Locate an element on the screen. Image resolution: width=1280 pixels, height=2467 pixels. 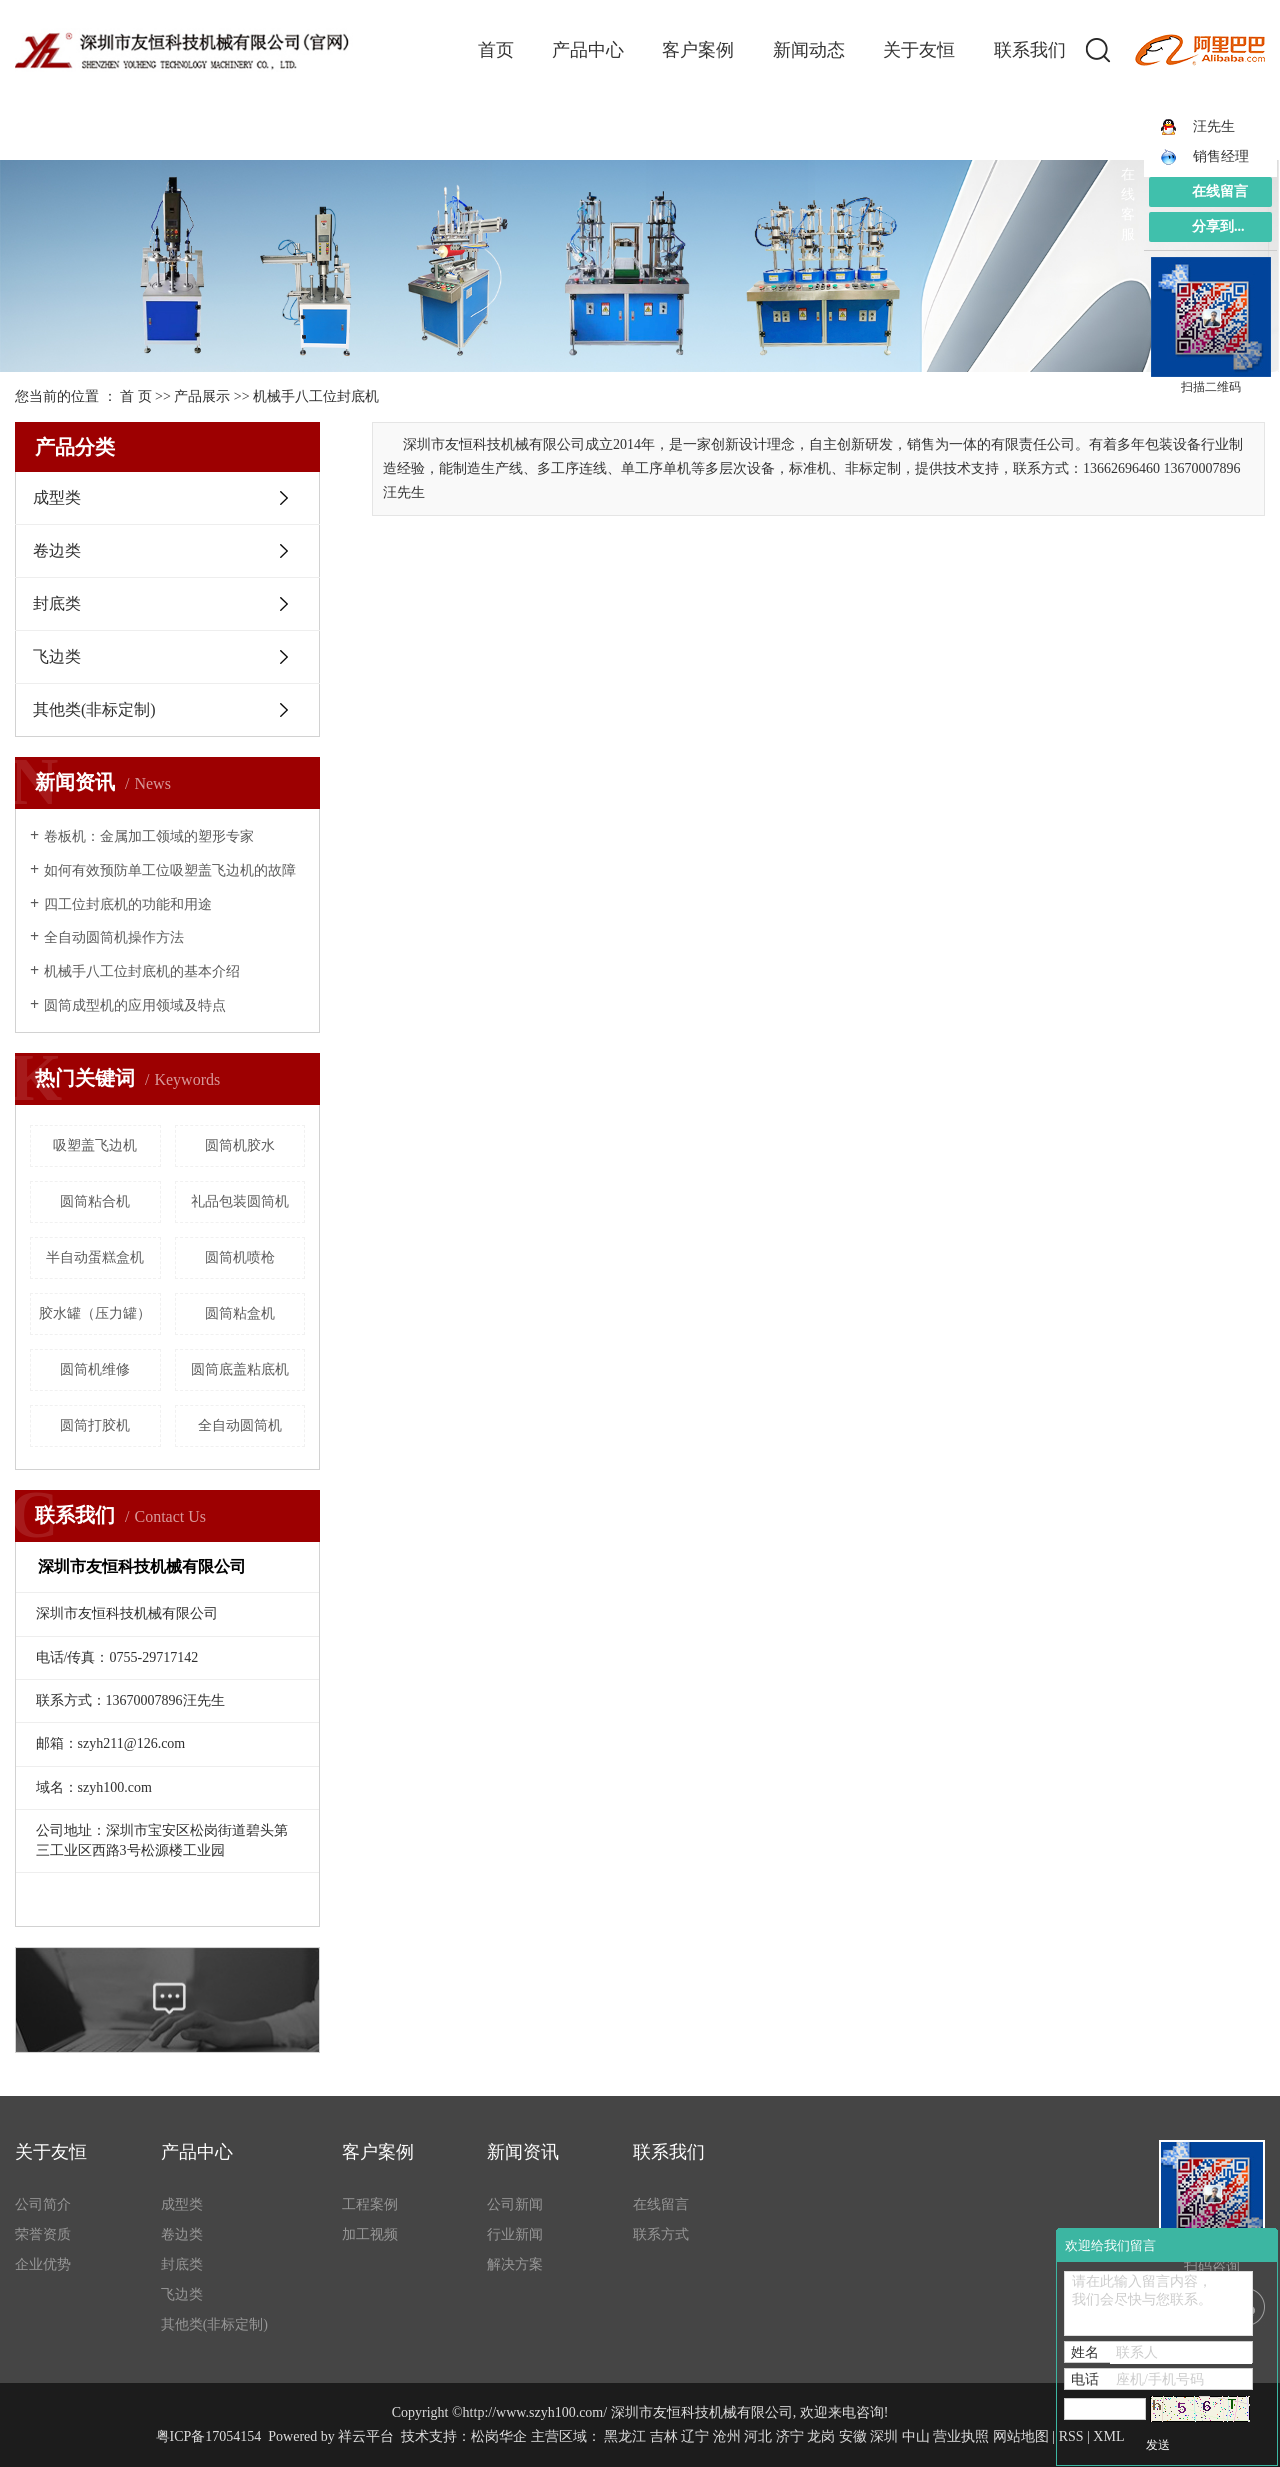
首 页 is located at coordinates (136, 396).